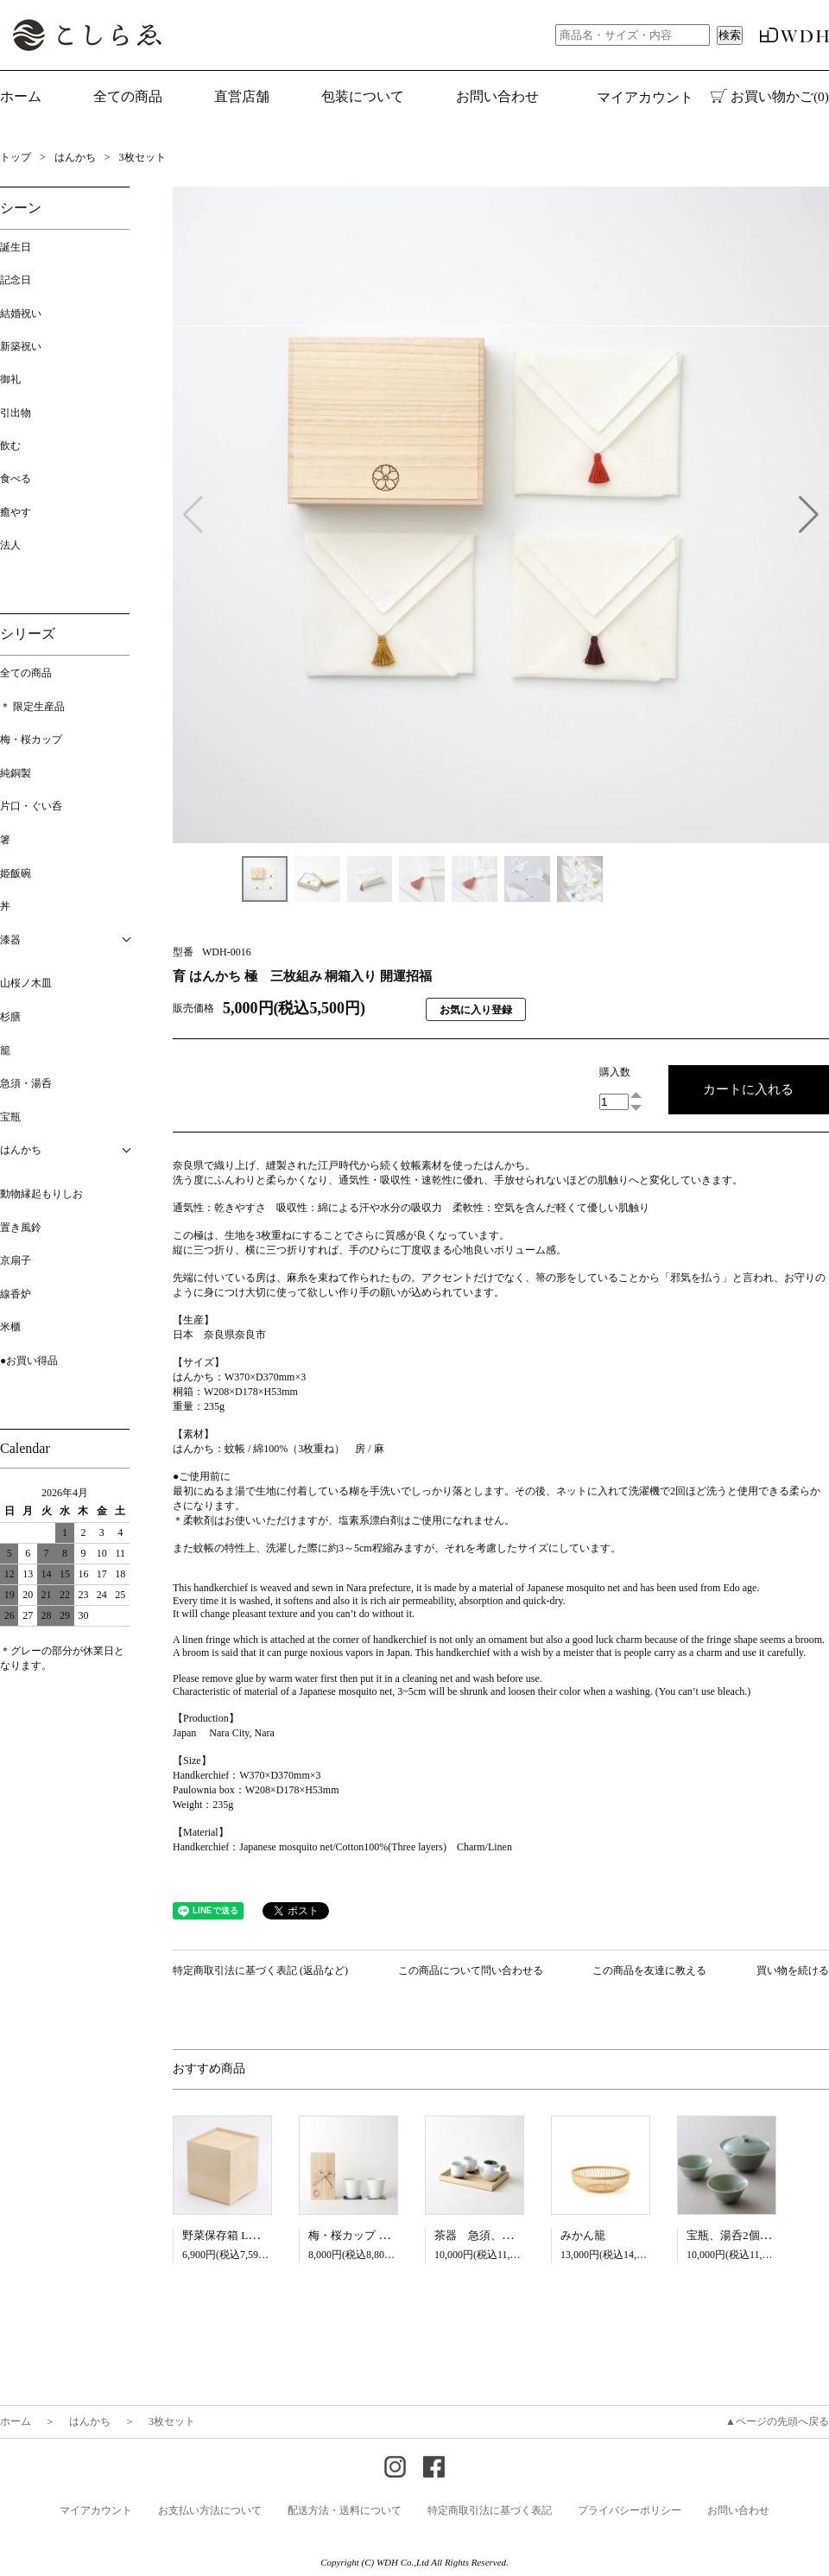 Image resolution: width=829 pixels, height=2576 pixels. Describe the element at coordinates (20, 1227) in the screenshot. I see `置き風鈴` at that location.